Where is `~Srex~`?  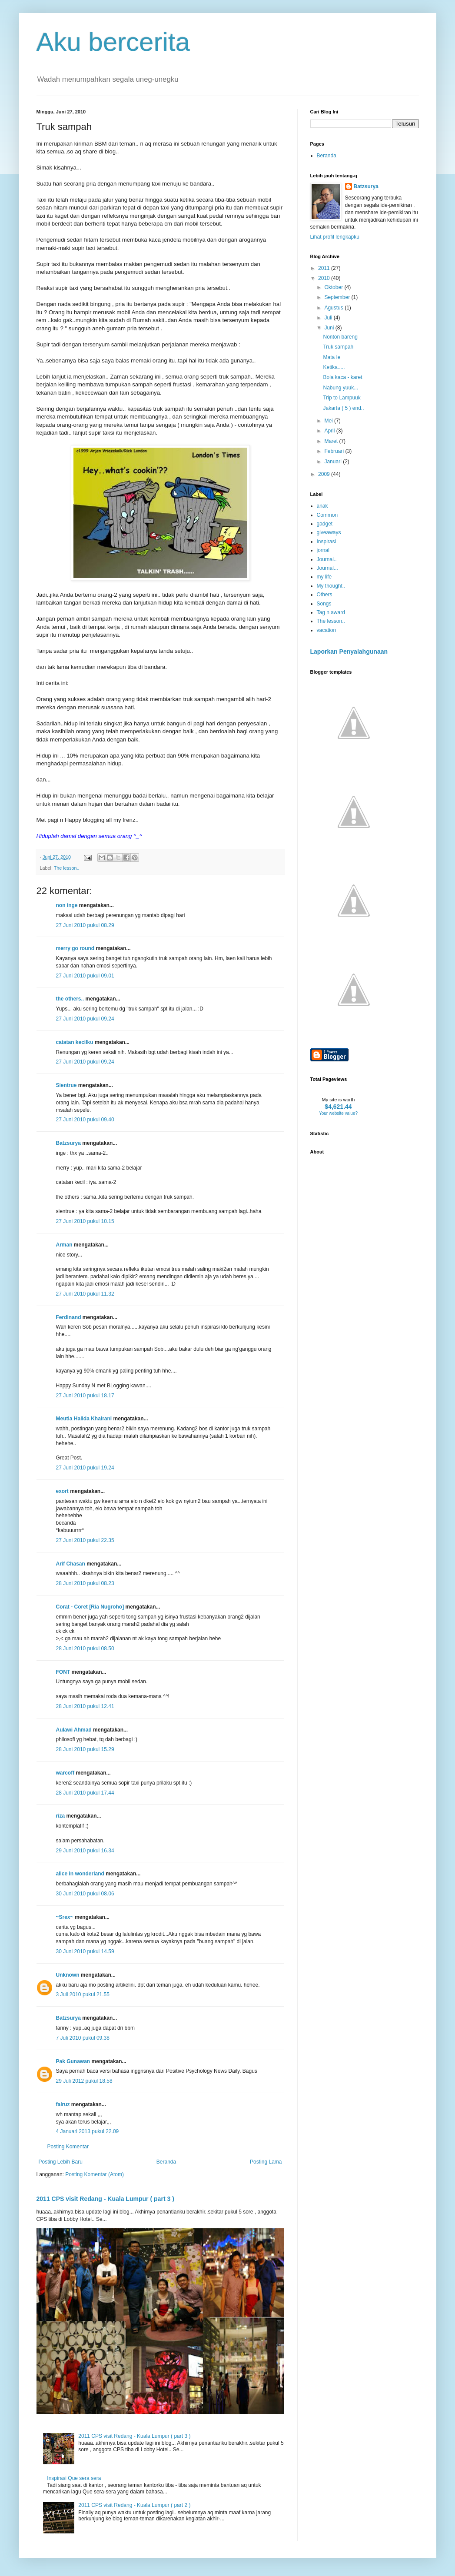 ~Srex~ is located at coordinates (64, 1917).